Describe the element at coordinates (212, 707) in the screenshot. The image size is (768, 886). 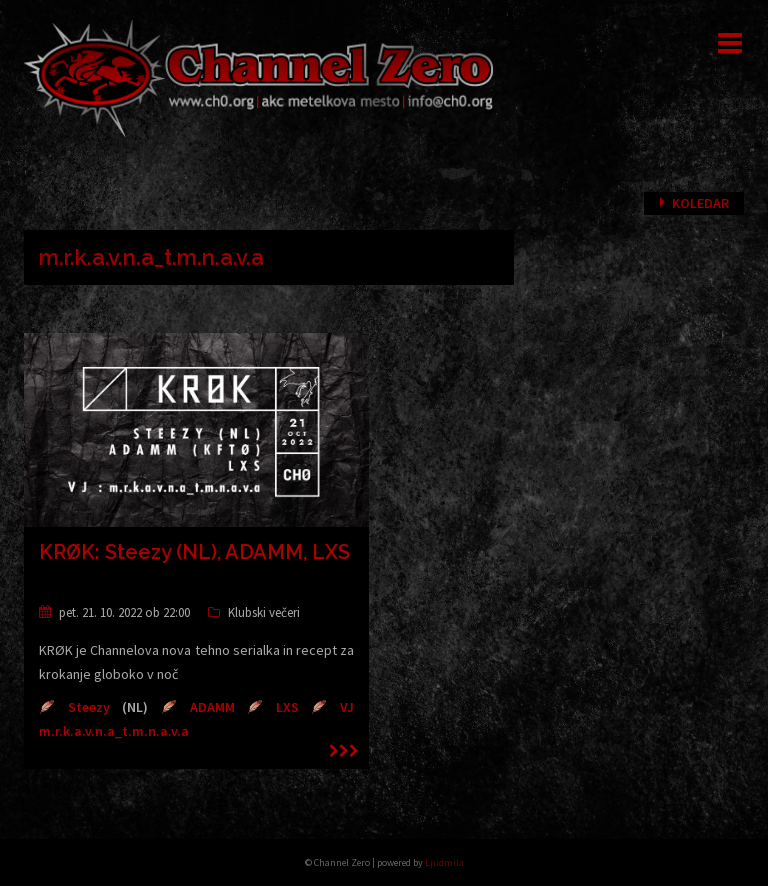
I see `ADAMM` at that location.